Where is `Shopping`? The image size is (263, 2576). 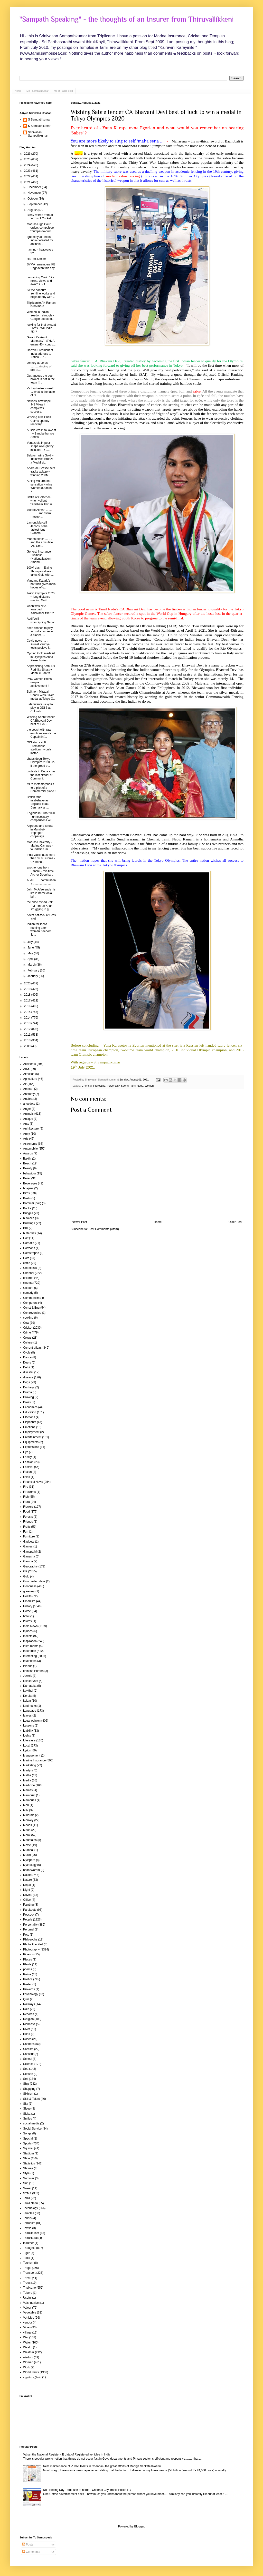
Shopping is located at coordinates (29, 2089).